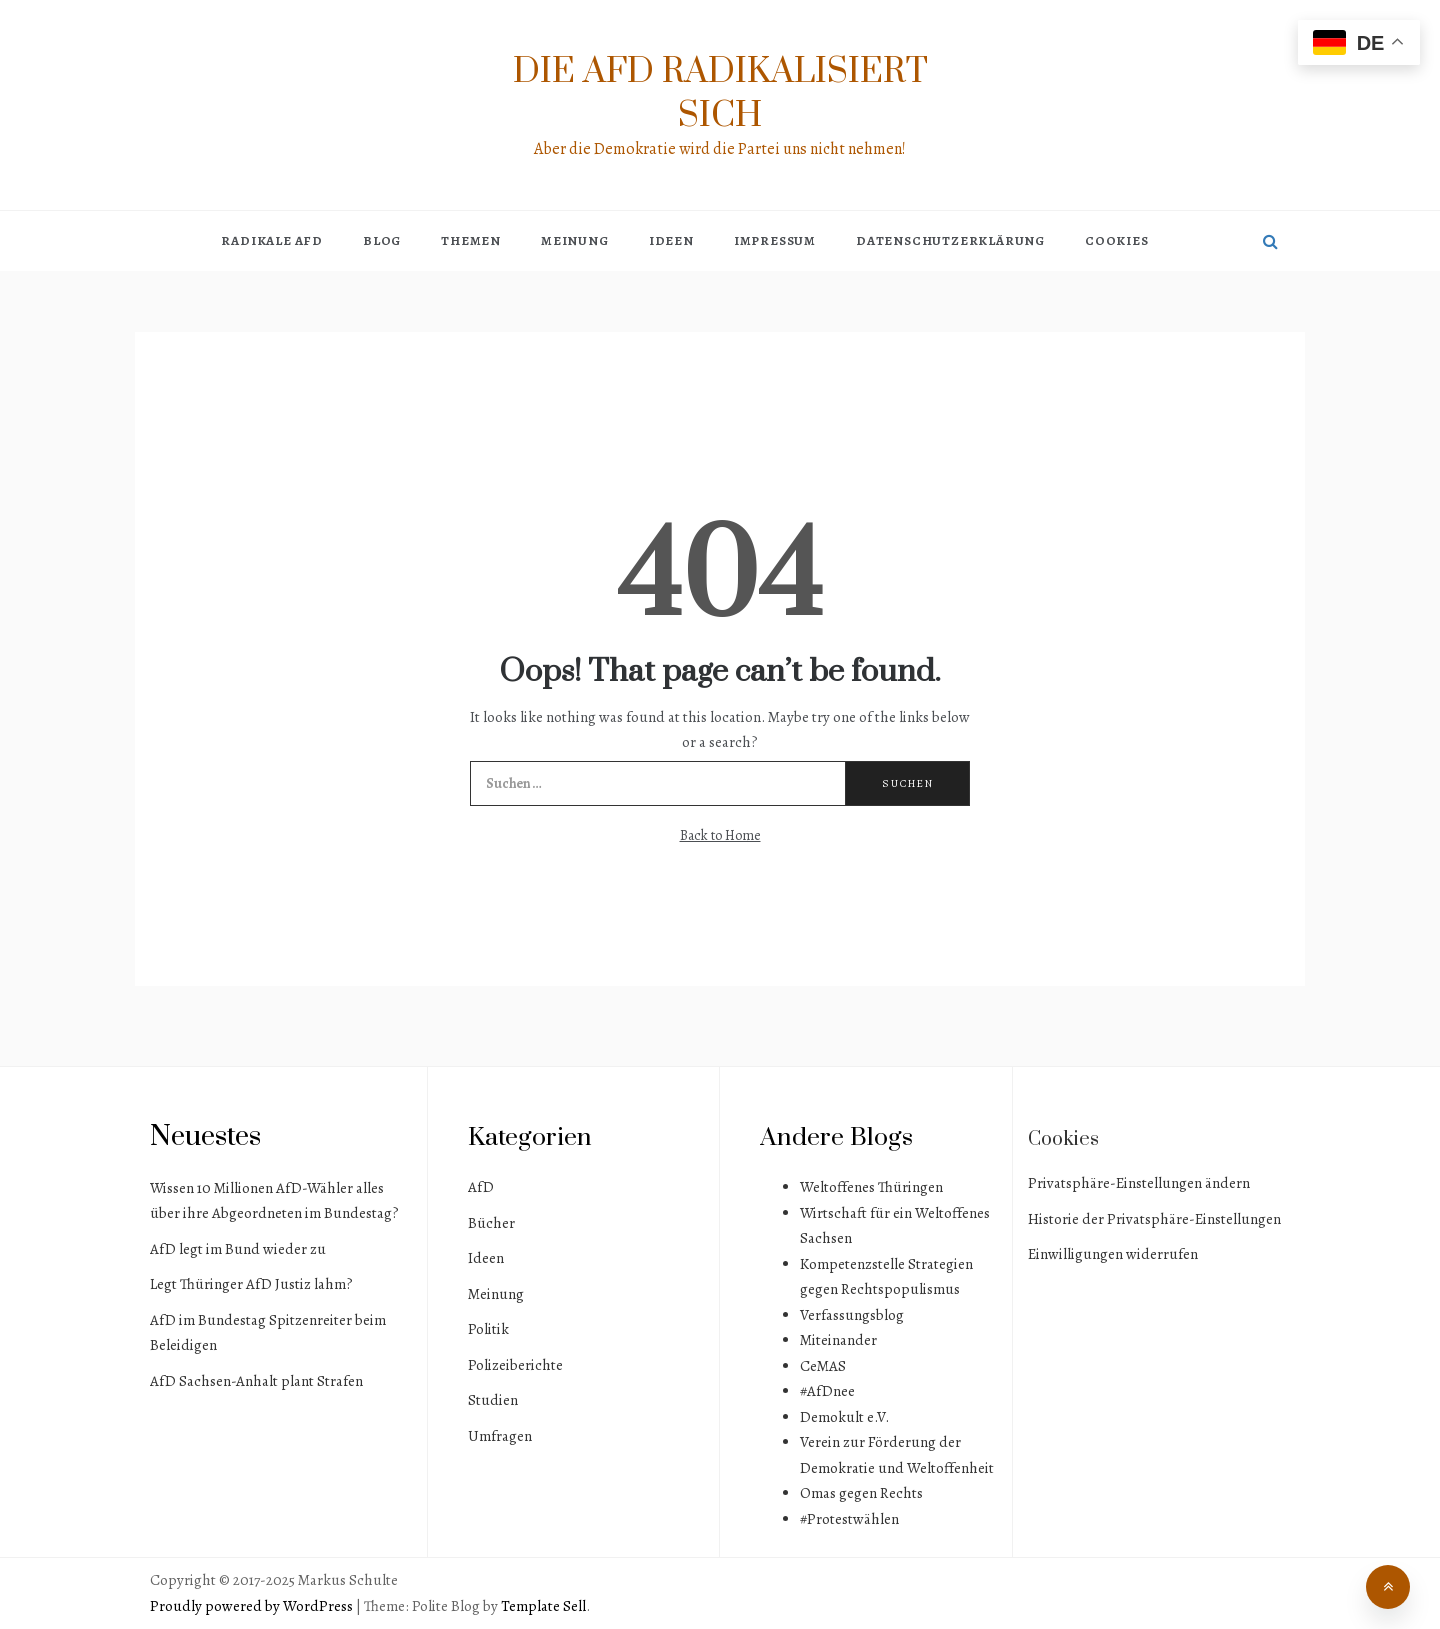 This screenshot has height=1629, width=1440. What do you see at coordinates (272, 240) in the screenshot?
I see `Radikale AfD` at bounding box center [272, 240].